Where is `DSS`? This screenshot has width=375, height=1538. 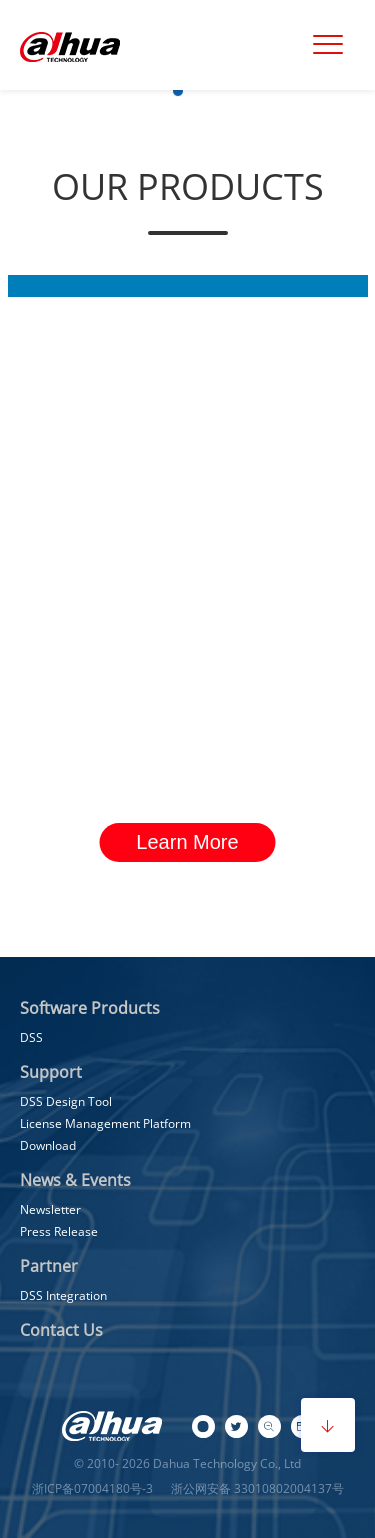
DSS is located at coordinates (31, 1037).